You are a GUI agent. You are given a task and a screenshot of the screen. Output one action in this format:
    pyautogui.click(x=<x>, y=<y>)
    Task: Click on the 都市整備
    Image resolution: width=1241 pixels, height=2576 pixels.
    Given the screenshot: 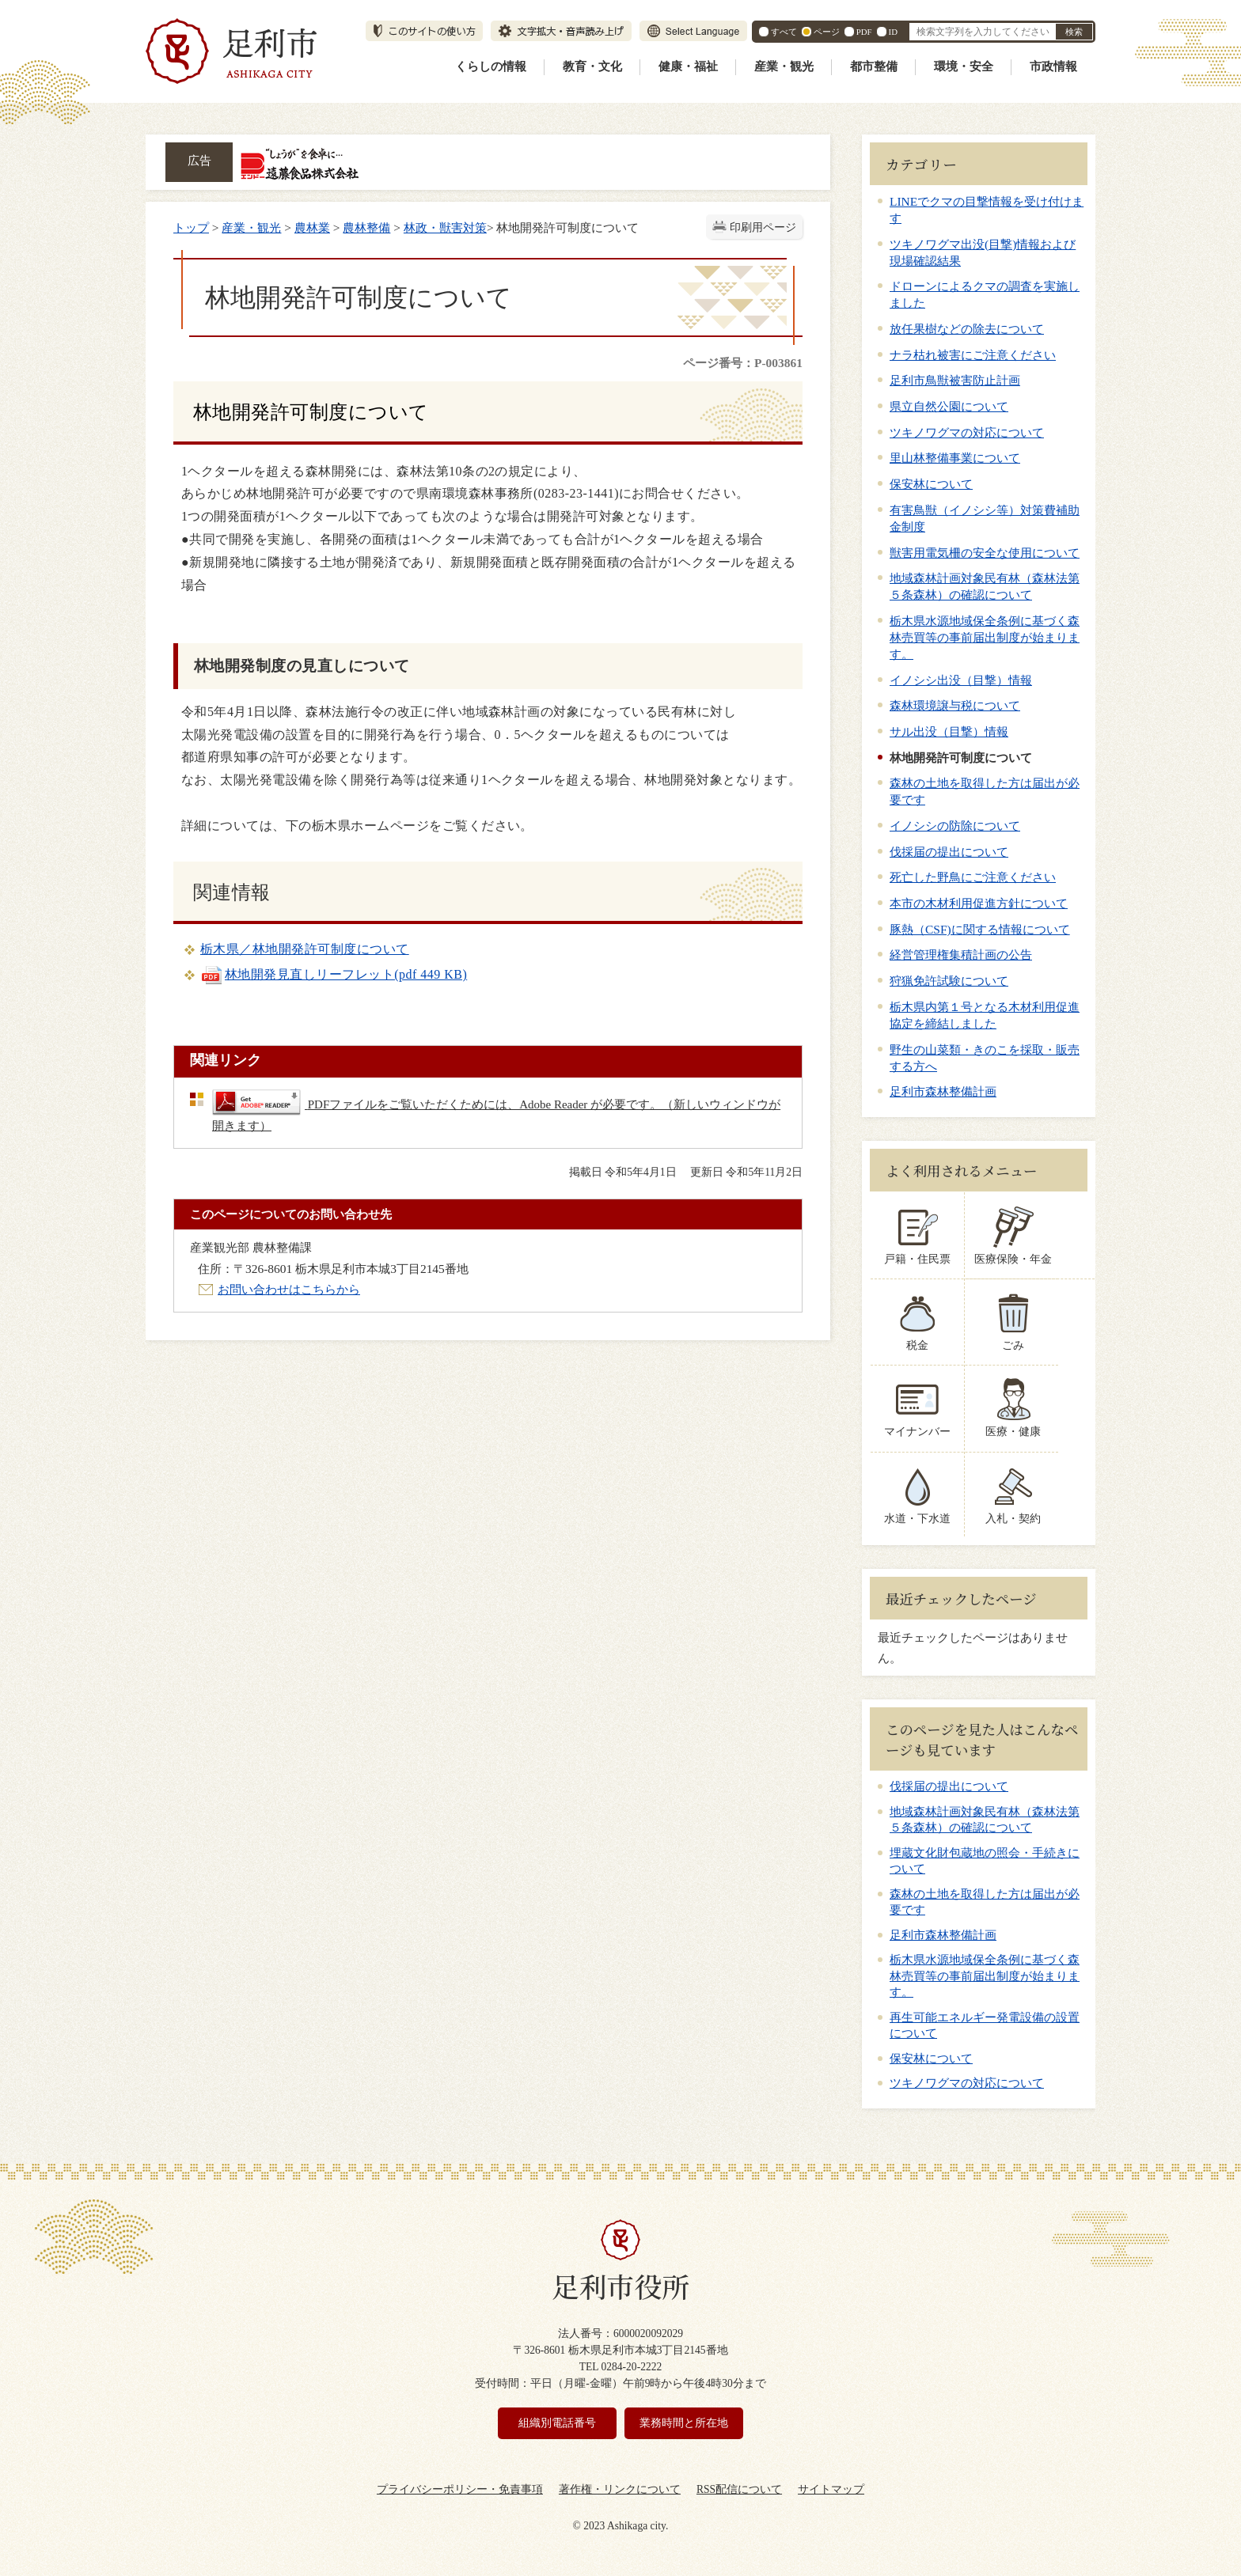 What is the action you would take?
    pyautogui.click(x=874, y=66)
    